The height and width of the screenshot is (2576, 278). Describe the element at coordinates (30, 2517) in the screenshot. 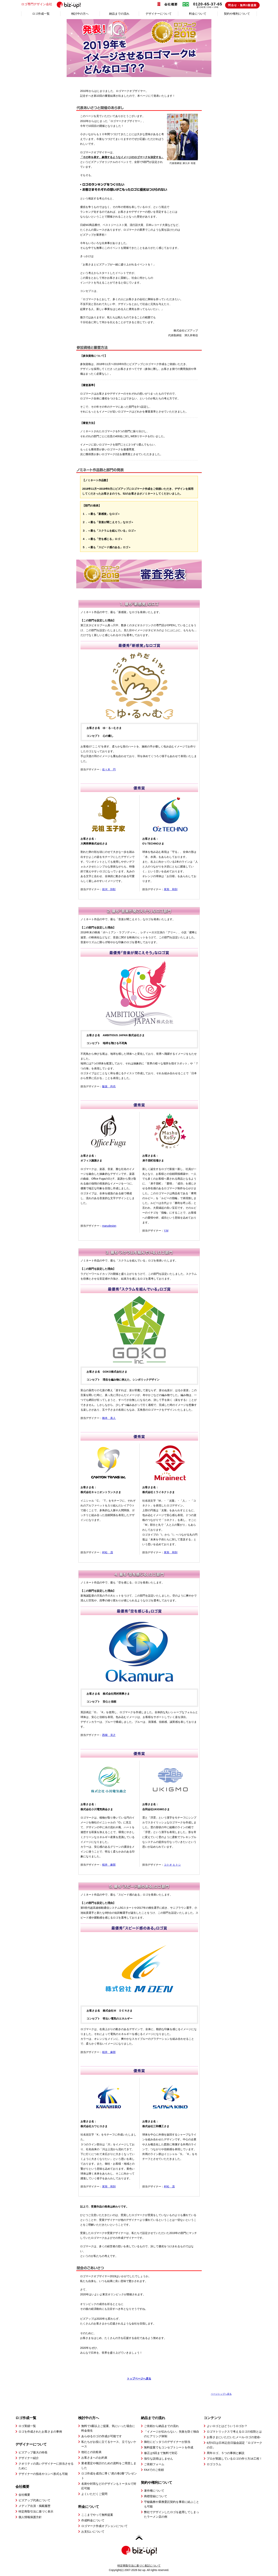

I see `個人情報保護方針` at that location.